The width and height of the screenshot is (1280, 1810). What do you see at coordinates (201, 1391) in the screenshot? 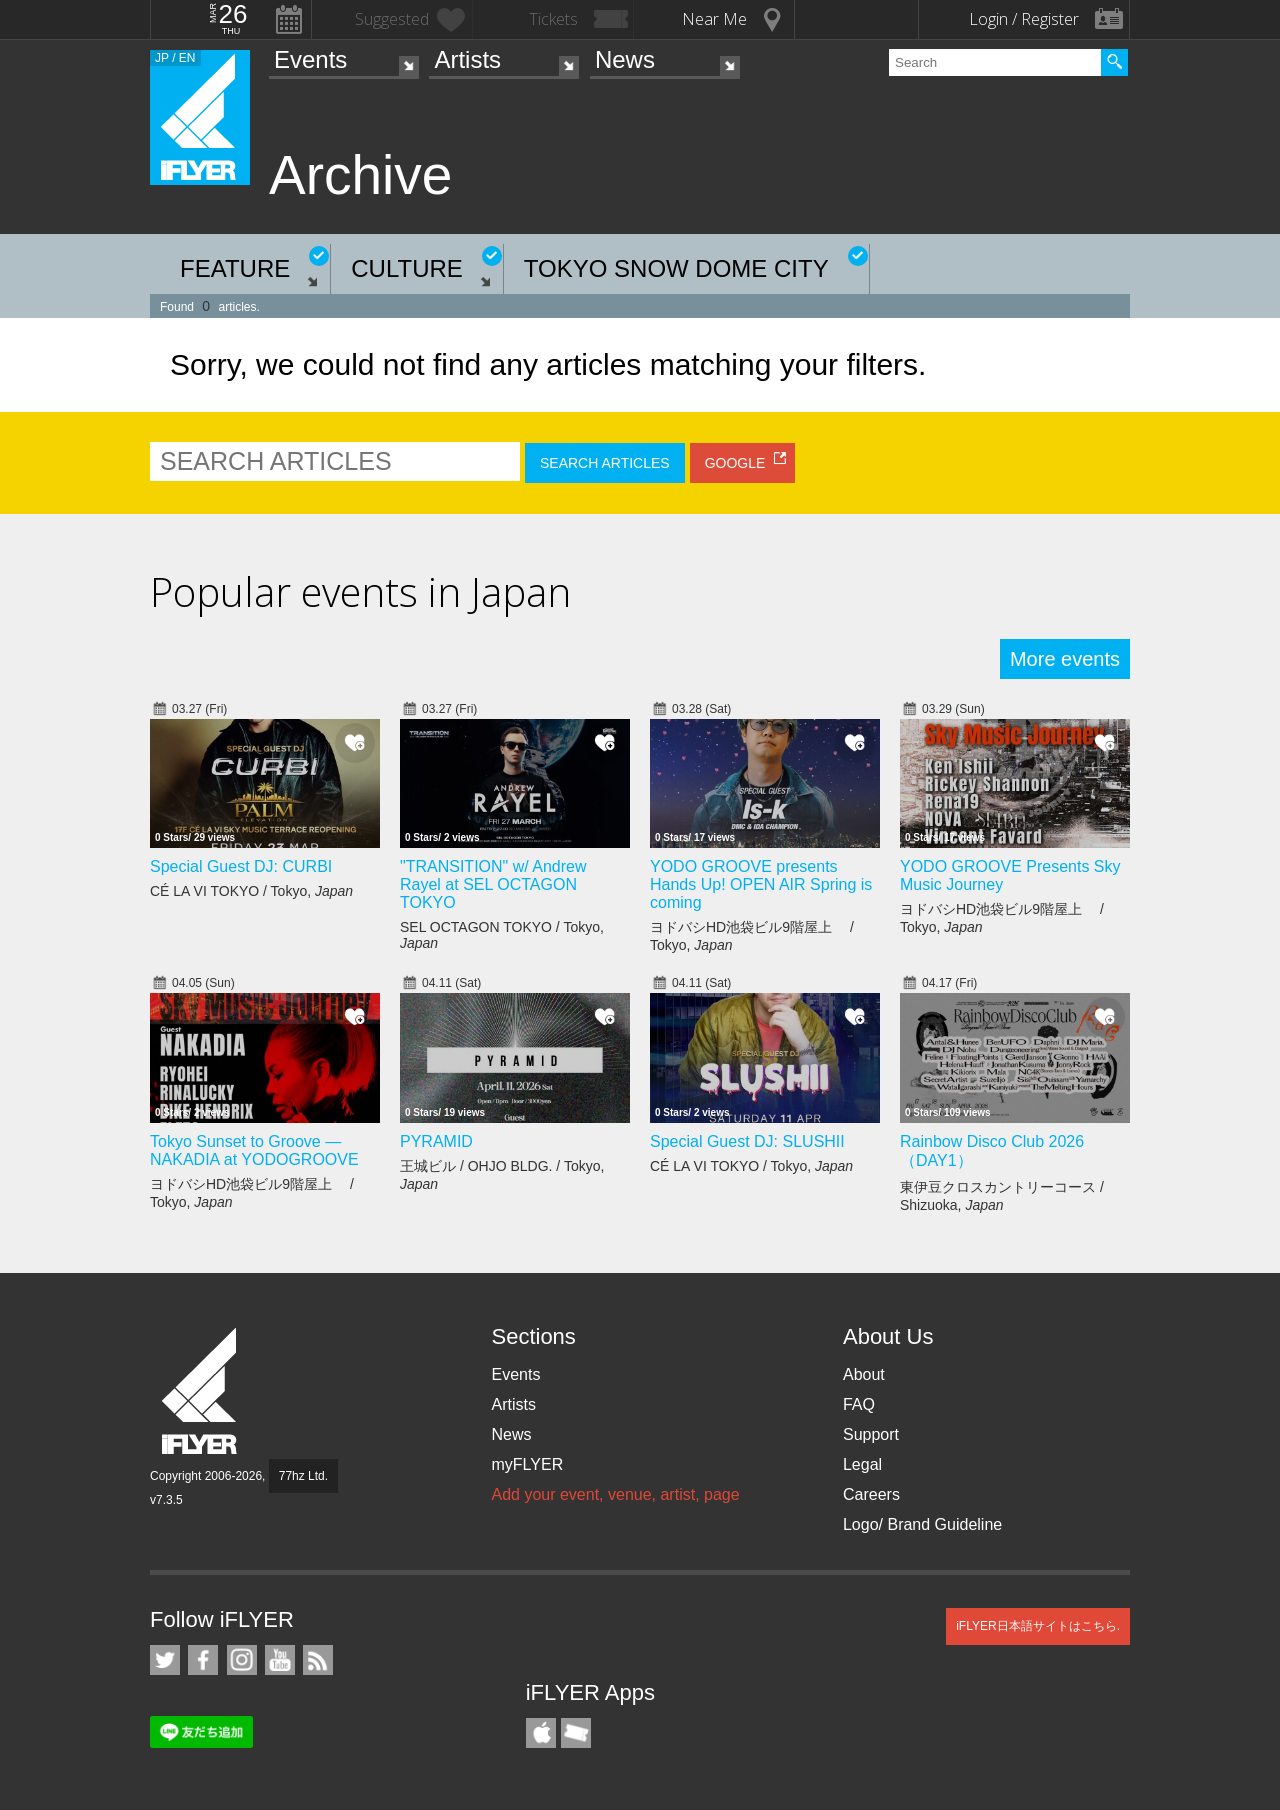
I see `iFLYER` at bounding box center [201, 1391].